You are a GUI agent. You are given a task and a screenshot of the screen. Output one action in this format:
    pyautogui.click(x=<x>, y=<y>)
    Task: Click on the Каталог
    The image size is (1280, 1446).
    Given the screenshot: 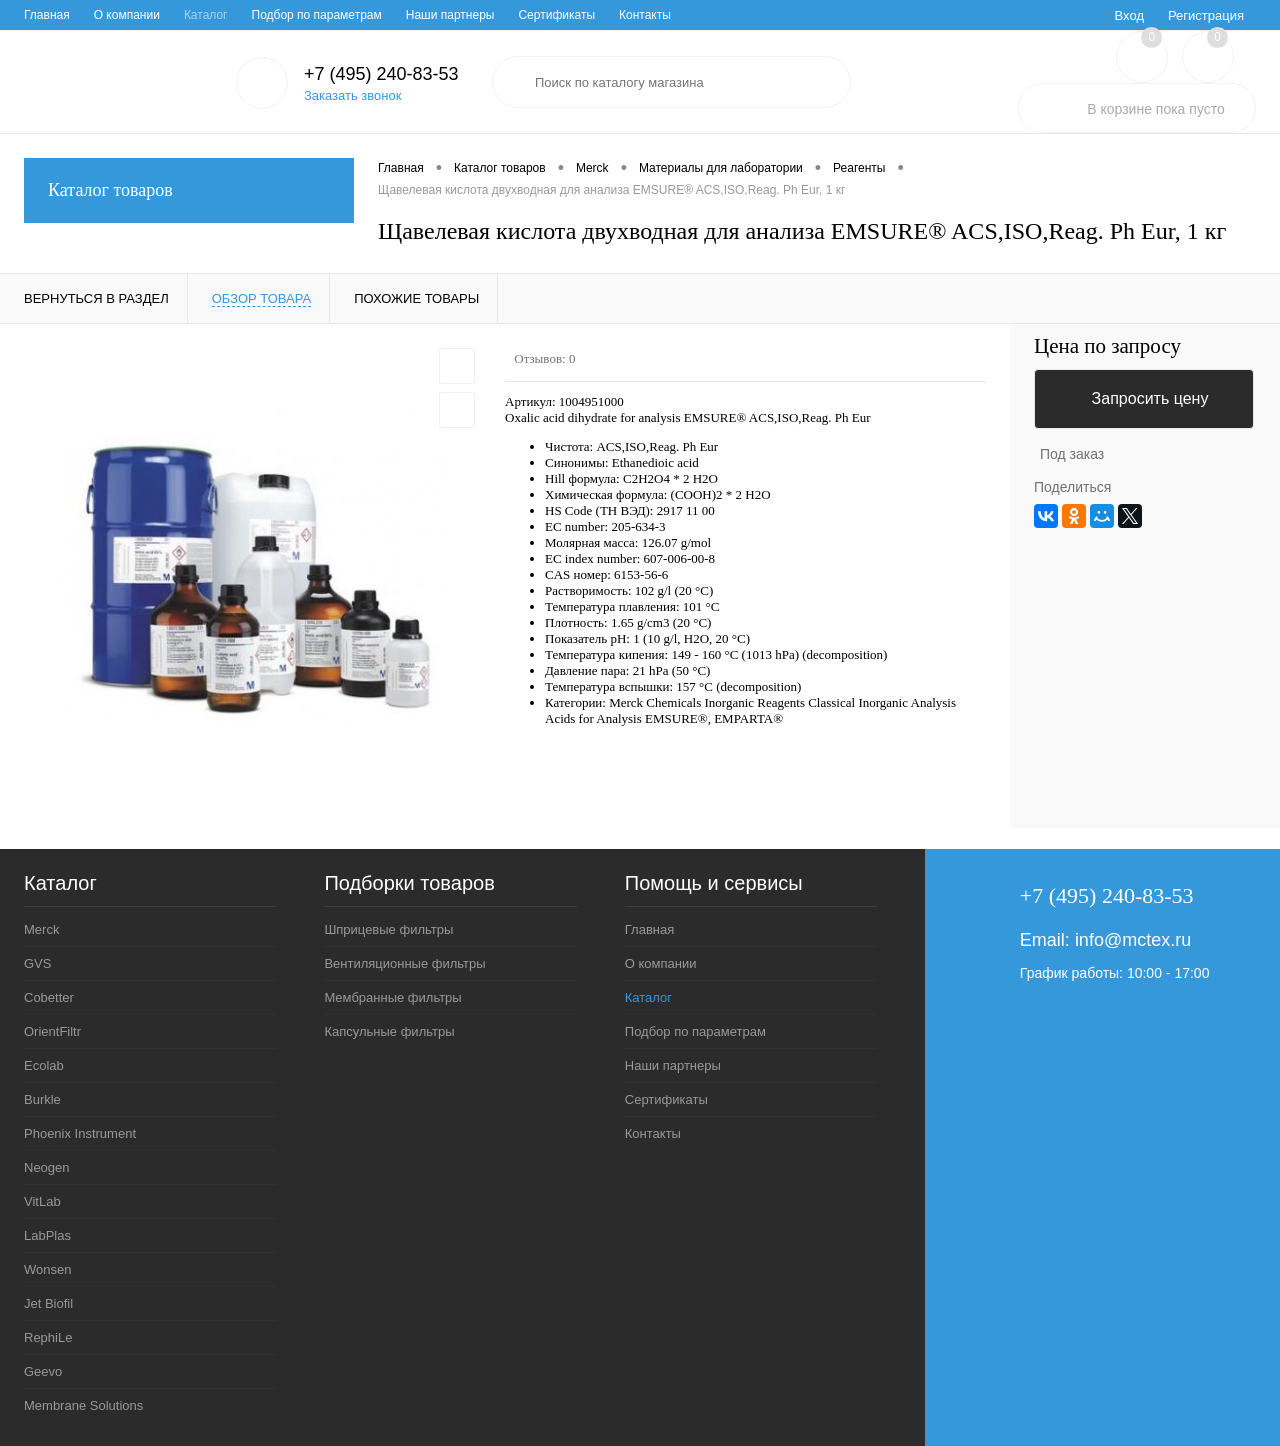 What is the action you would take?
    pyautogui.click(x=206, y=15)
    